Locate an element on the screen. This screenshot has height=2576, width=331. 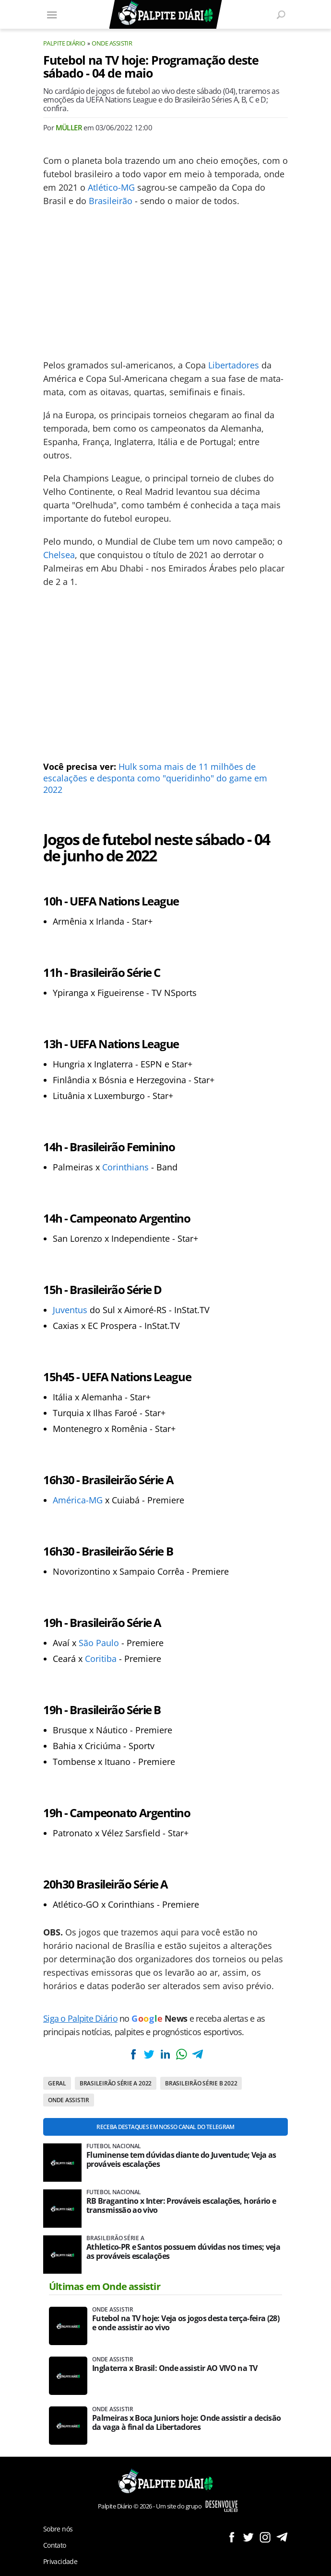
Siga no Twitter is located at coordinates (248, 2537).